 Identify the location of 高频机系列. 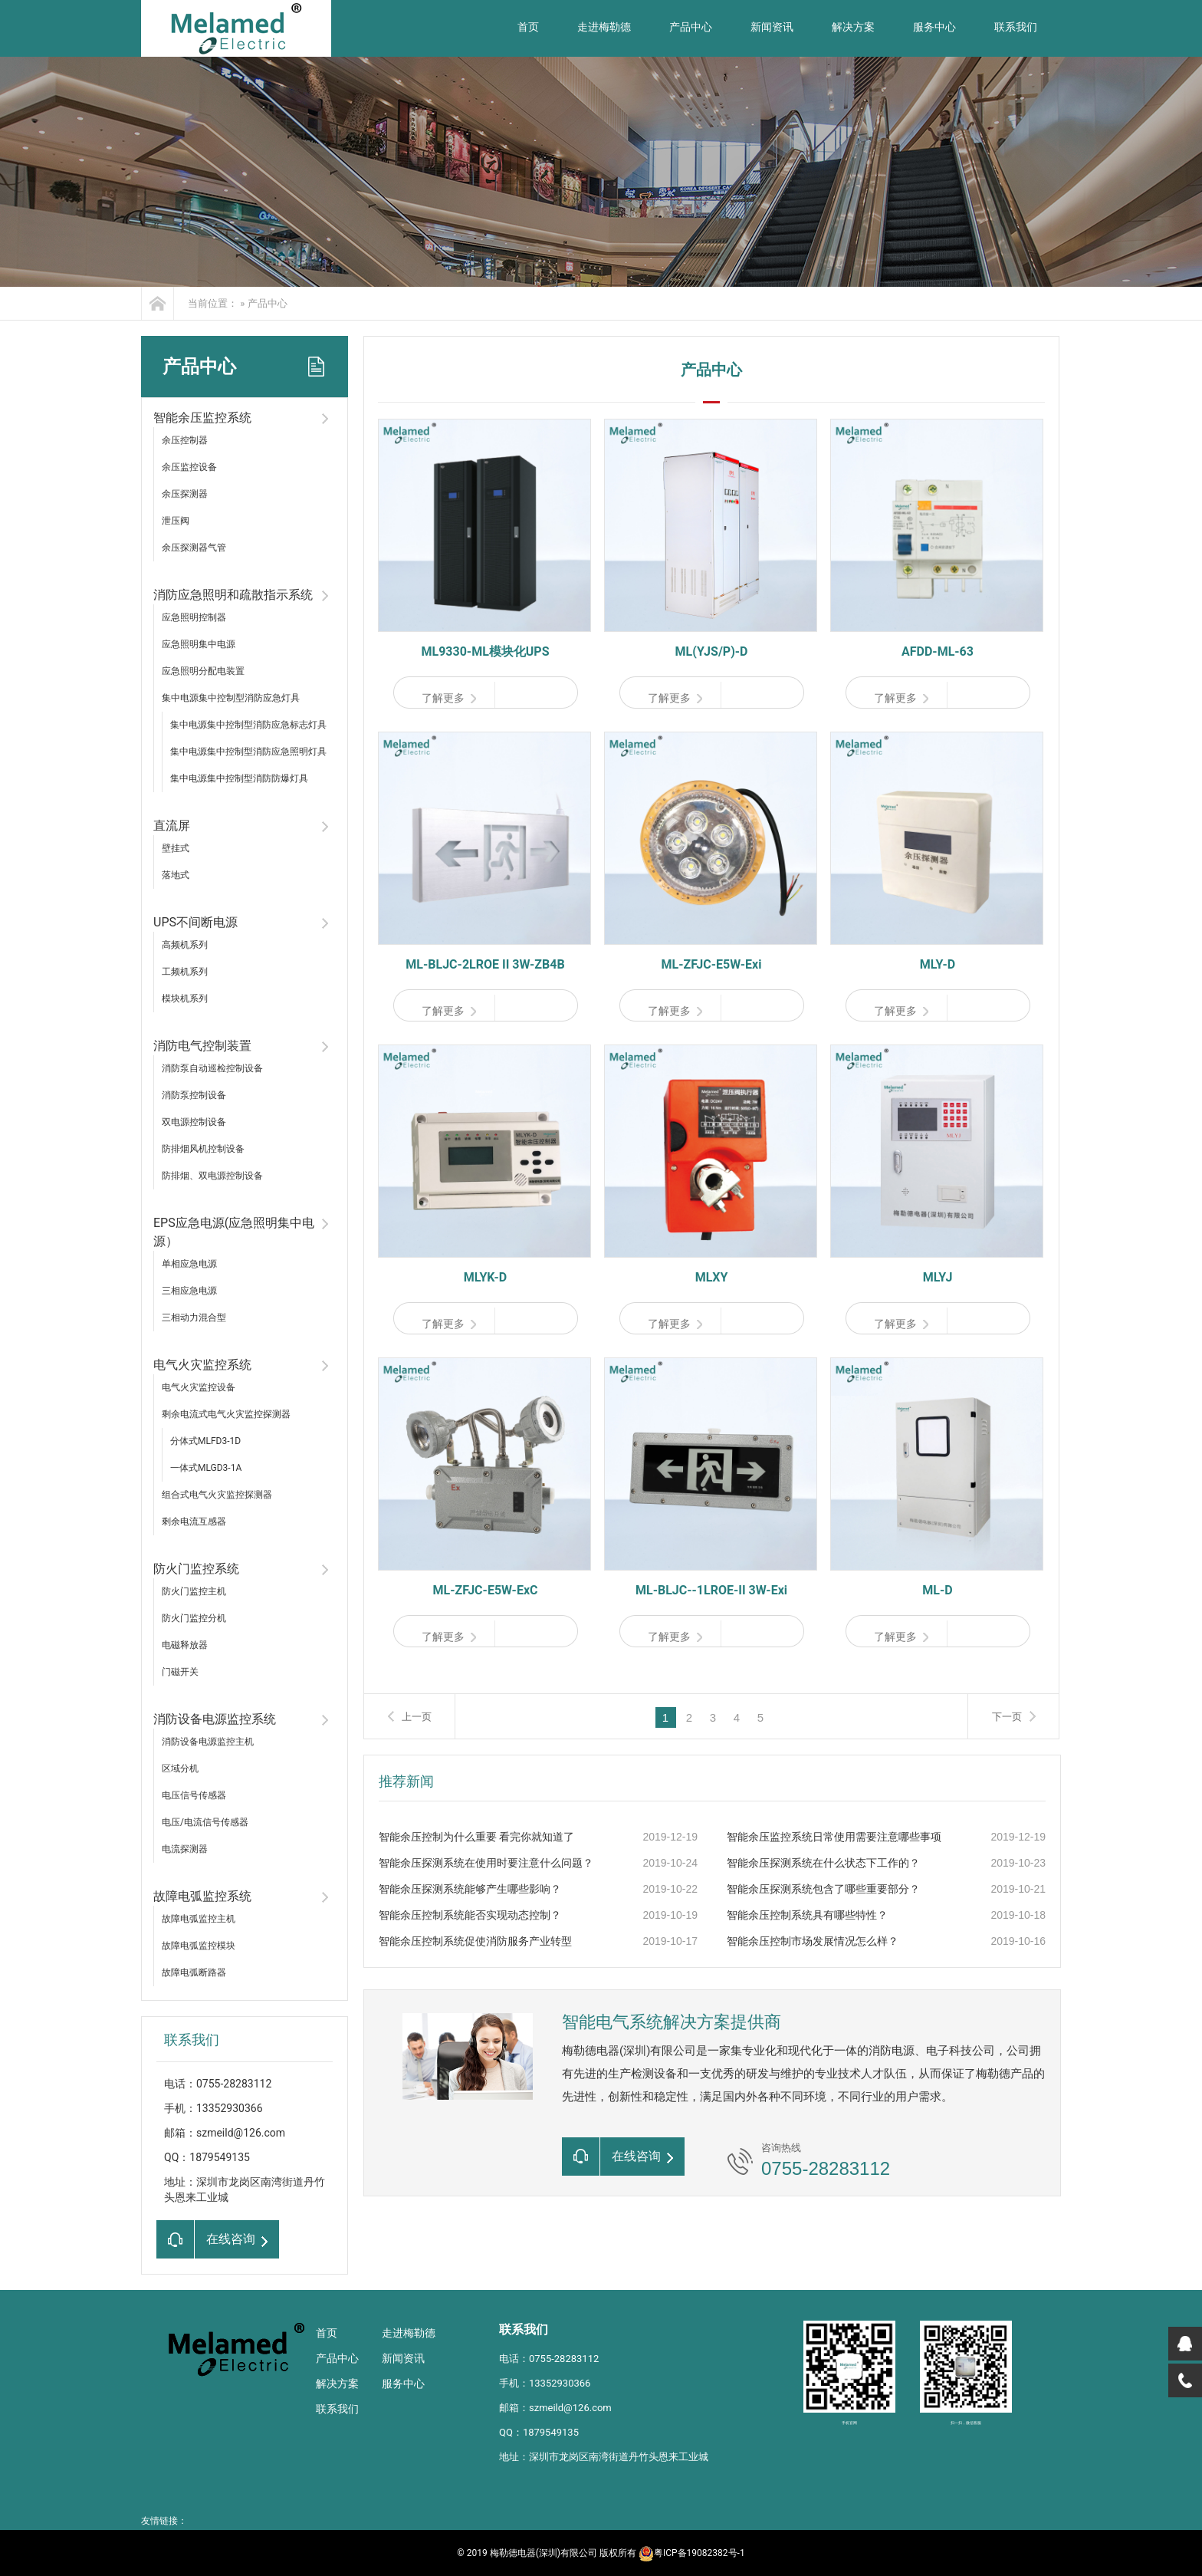
(185, 944).